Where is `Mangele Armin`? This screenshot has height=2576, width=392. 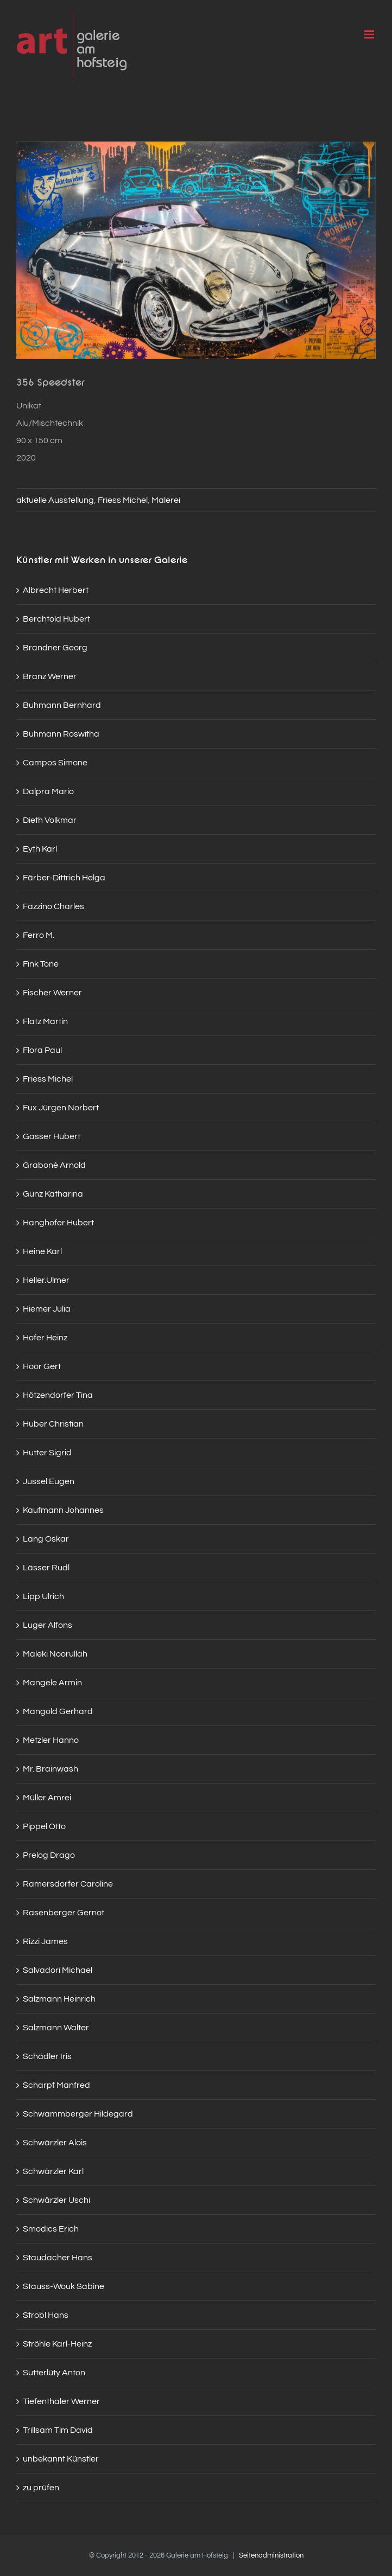
Mangele Armin is located at coordinates (52, 1682).